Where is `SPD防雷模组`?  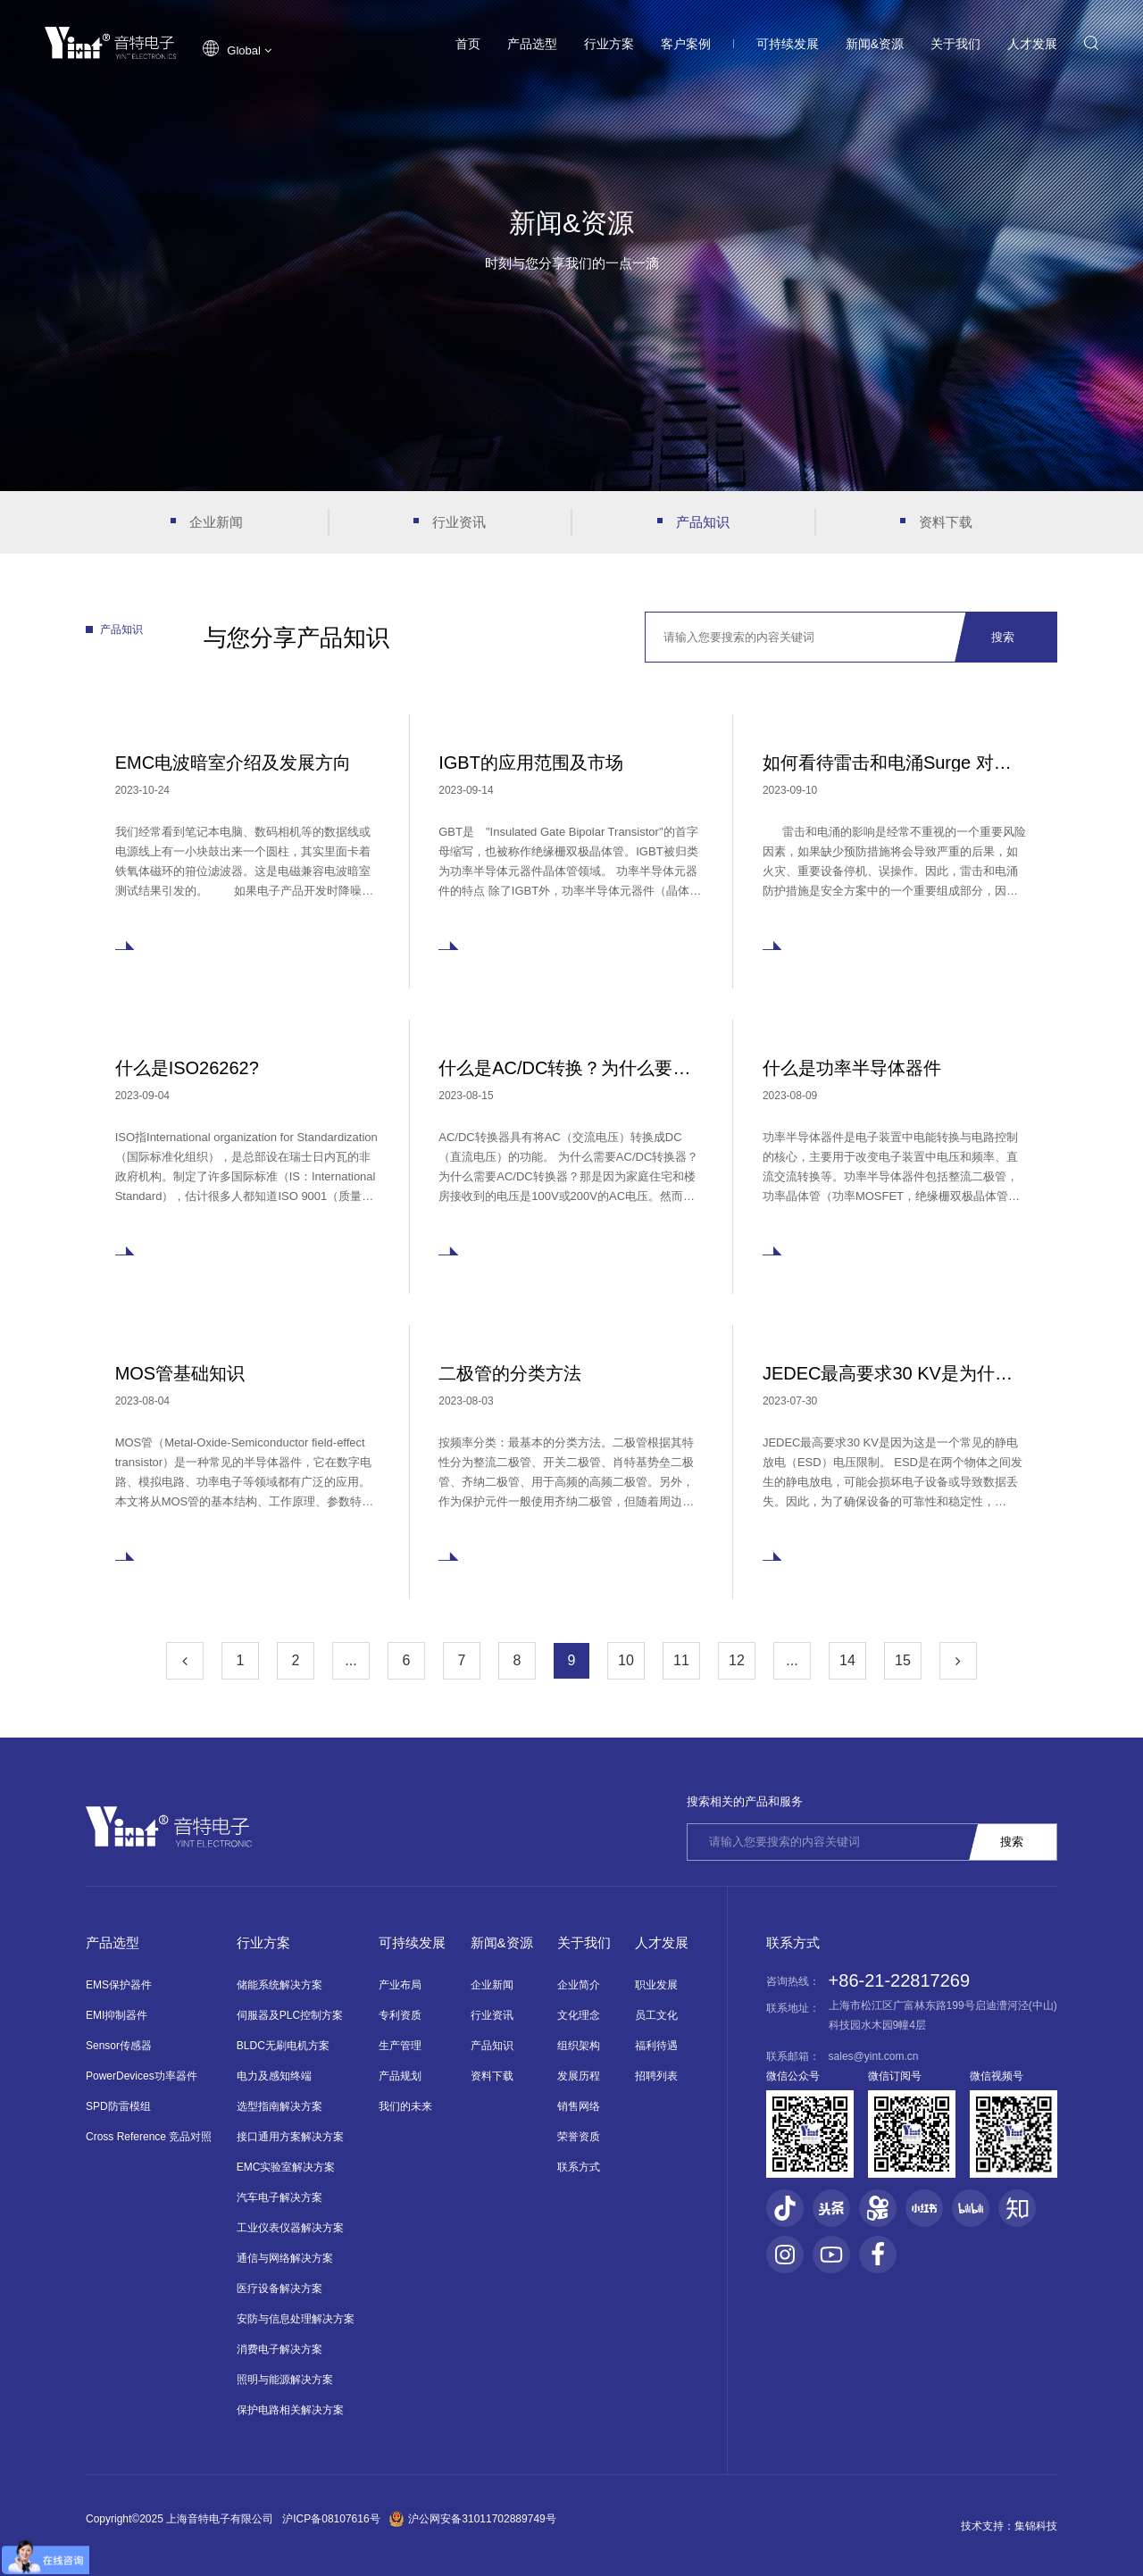
SPD防雷模组 is located at coordinates (118, 2106).